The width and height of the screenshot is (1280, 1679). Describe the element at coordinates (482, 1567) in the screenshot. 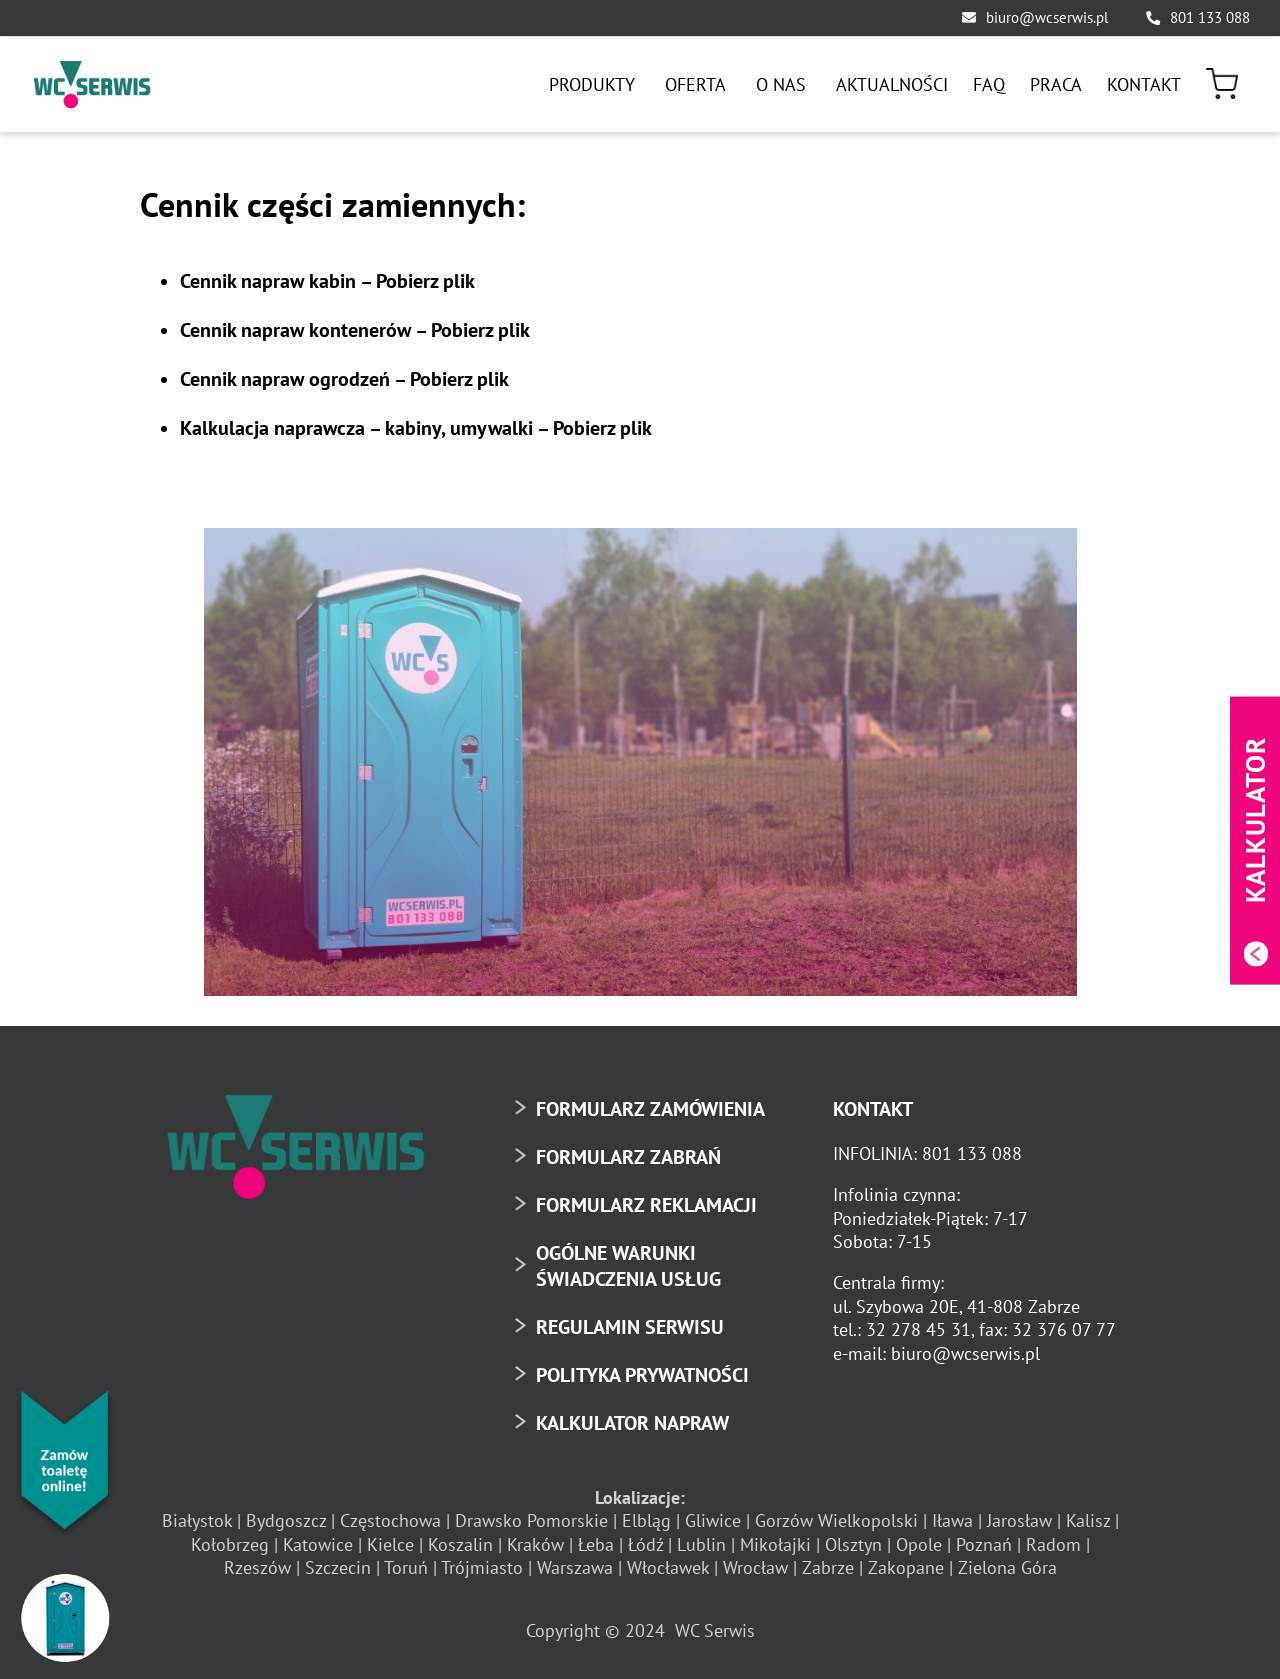

I see `Trójmiasto` at that location.